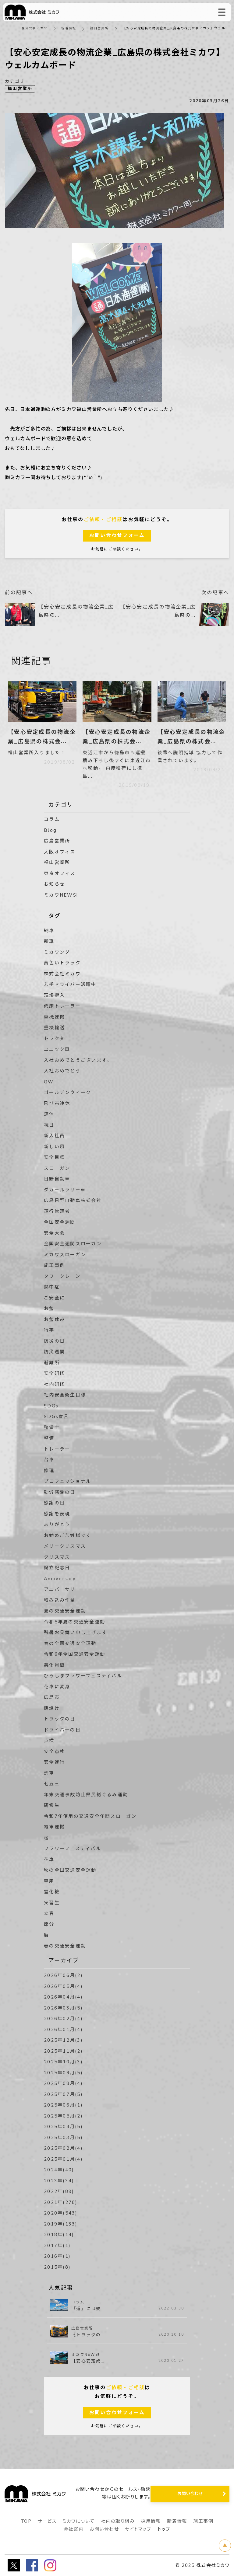 This screenshot has height=2576, width=234. Describe the element at coordinates (63, 2105) in the screenshot. I see `2025年06月(1)` at that location.